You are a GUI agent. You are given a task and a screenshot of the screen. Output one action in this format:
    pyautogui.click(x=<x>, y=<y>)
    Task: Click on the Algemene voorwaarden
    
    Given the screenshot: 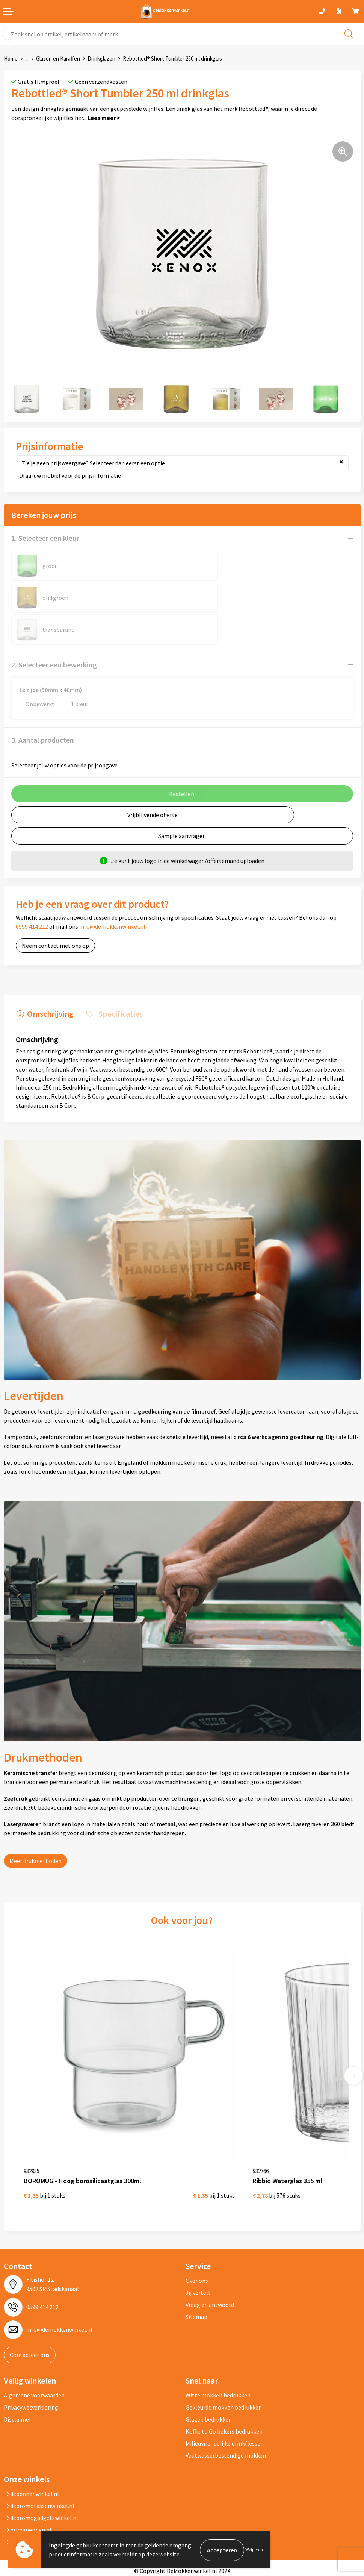 What is the action you would take?
    pyautogui.click(x=34, y=2349)
    